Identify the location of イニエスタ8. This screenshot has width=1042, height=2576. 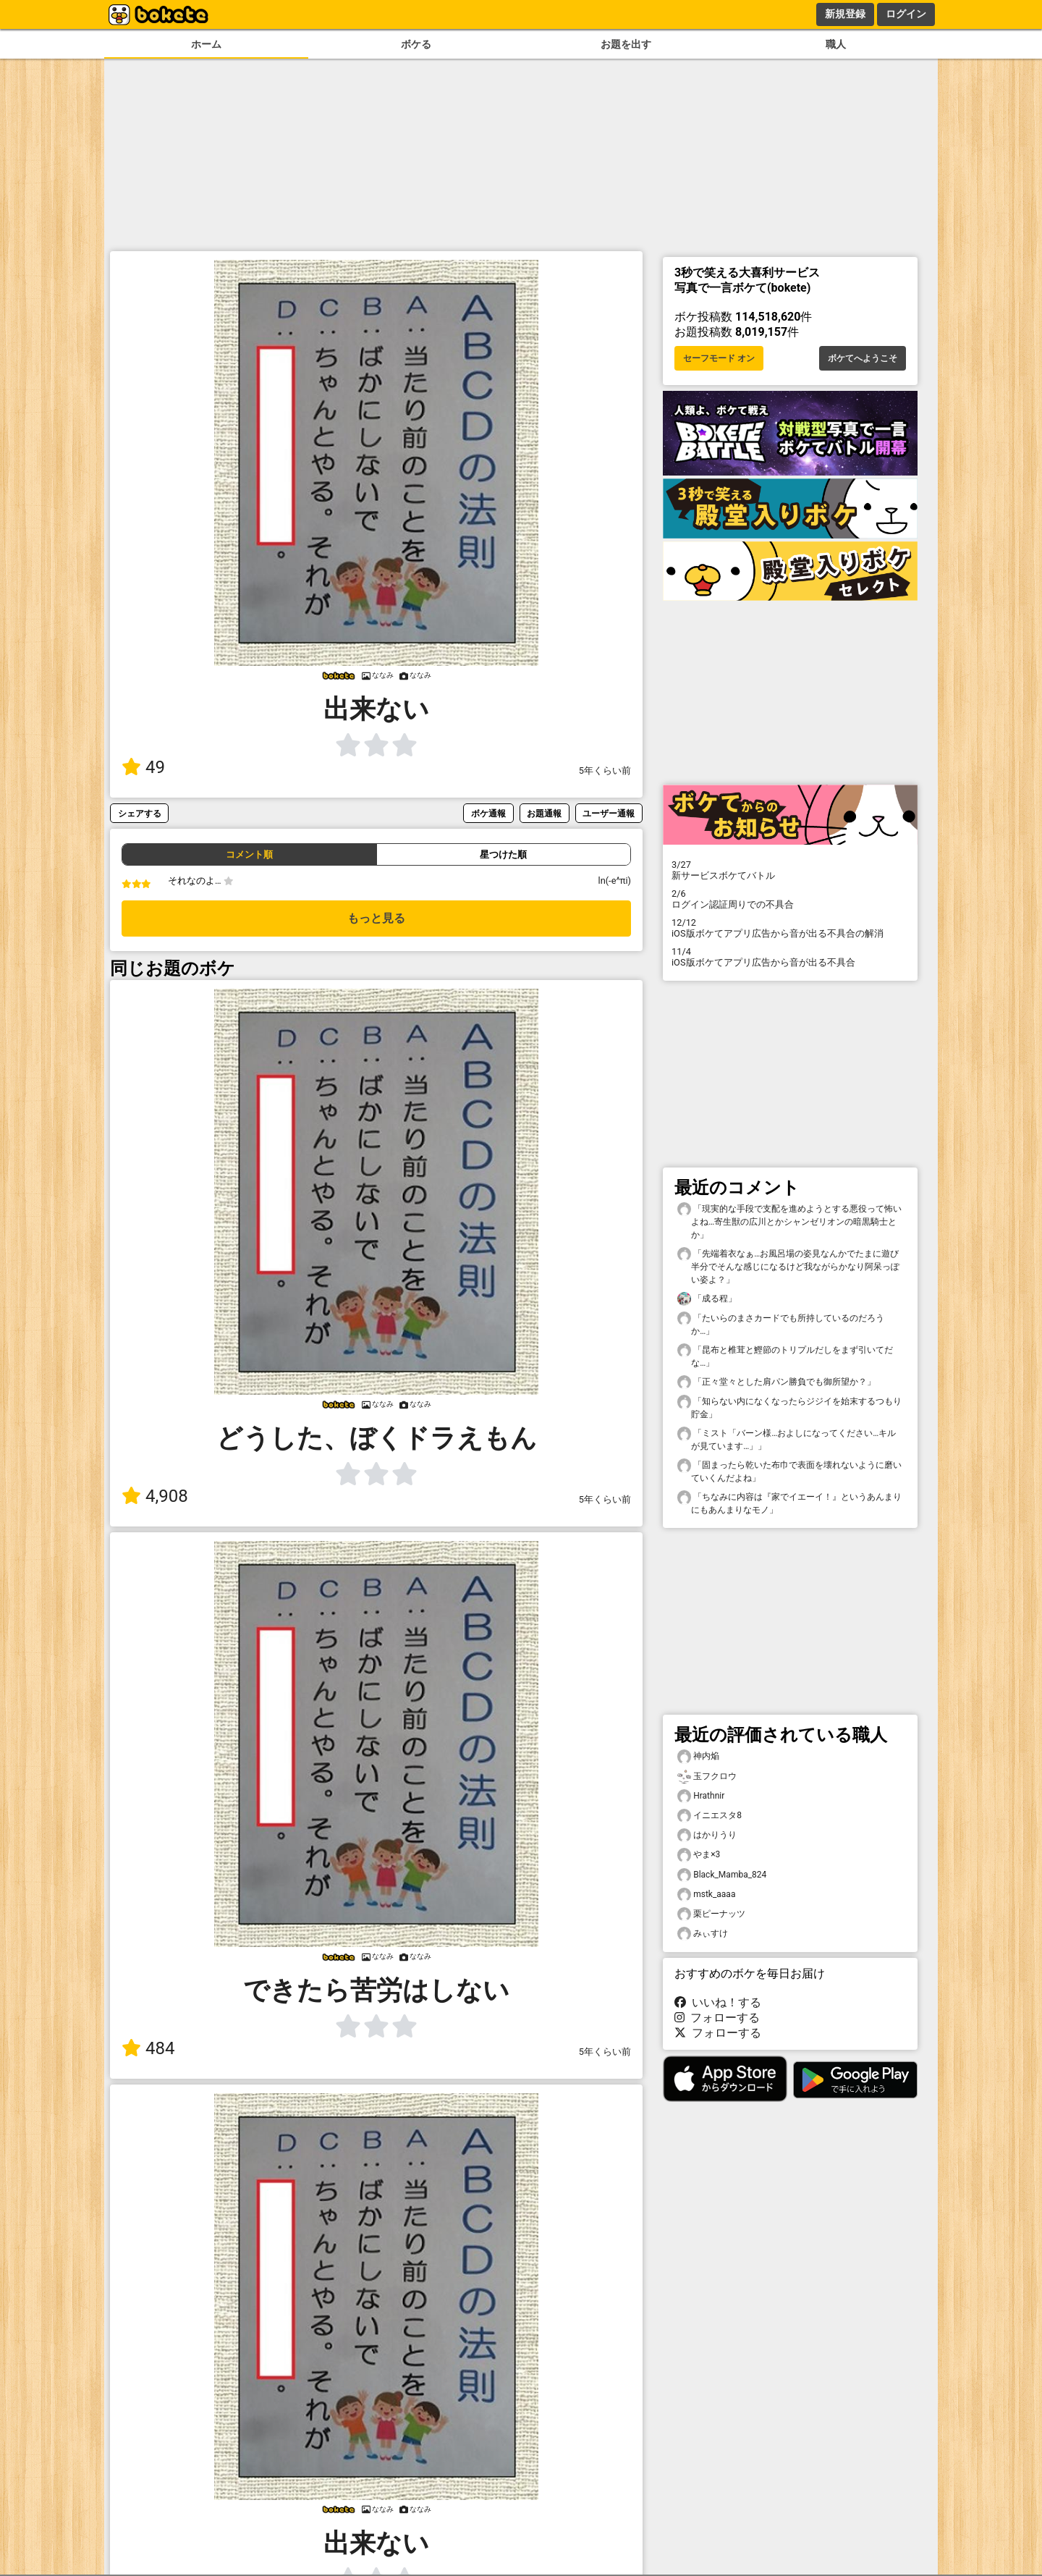
(709, 1816).